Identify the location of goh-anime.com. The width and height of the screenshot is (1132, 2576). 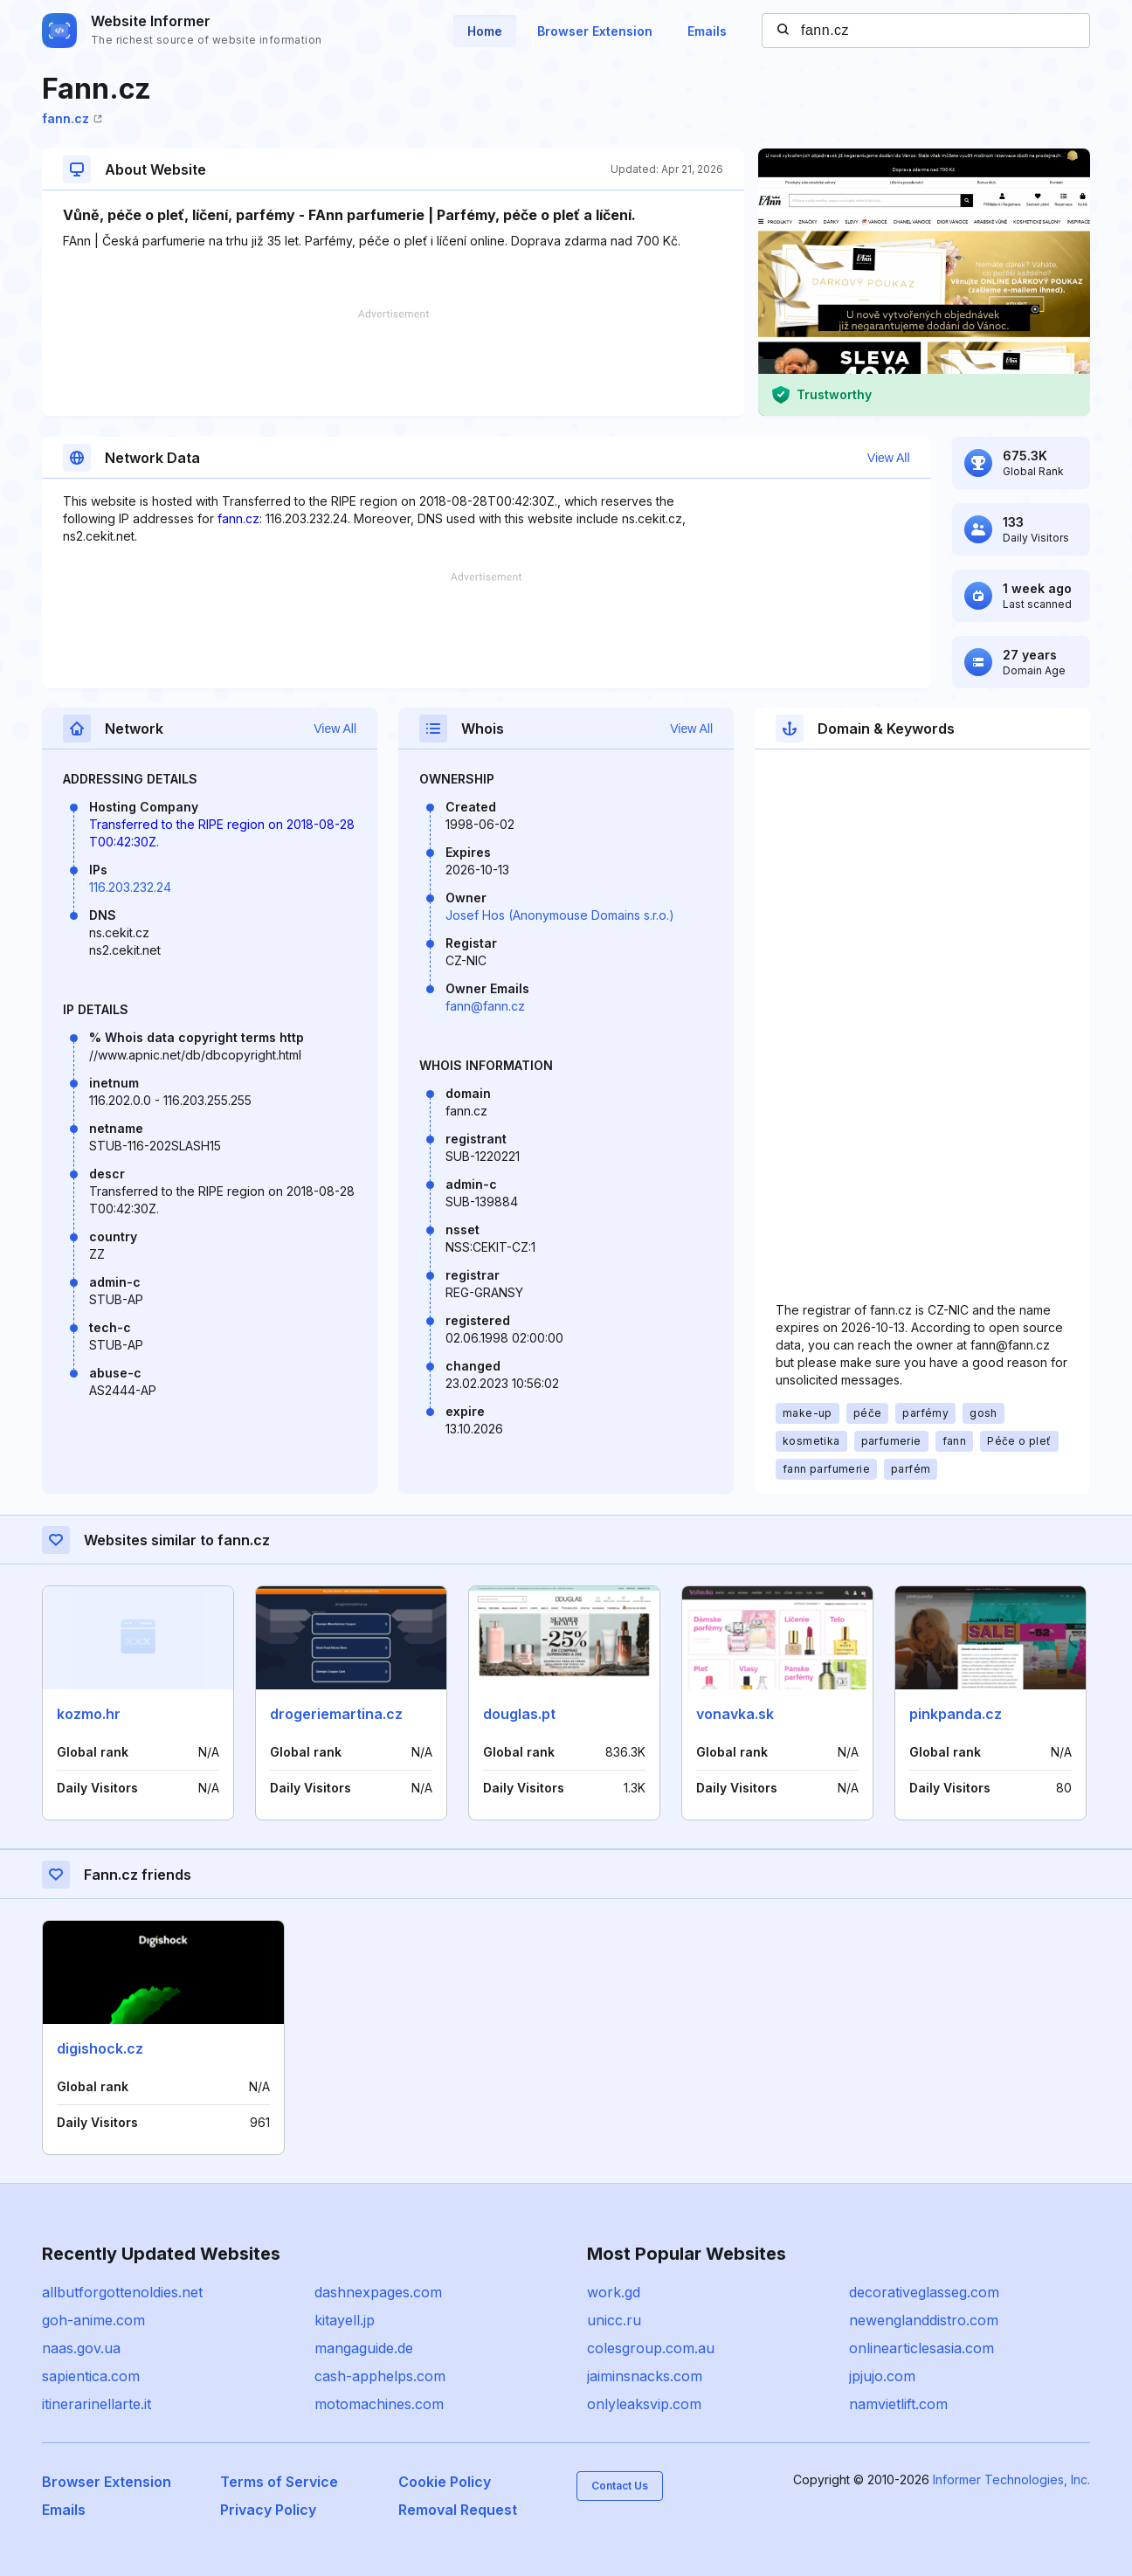
(93, 2320).